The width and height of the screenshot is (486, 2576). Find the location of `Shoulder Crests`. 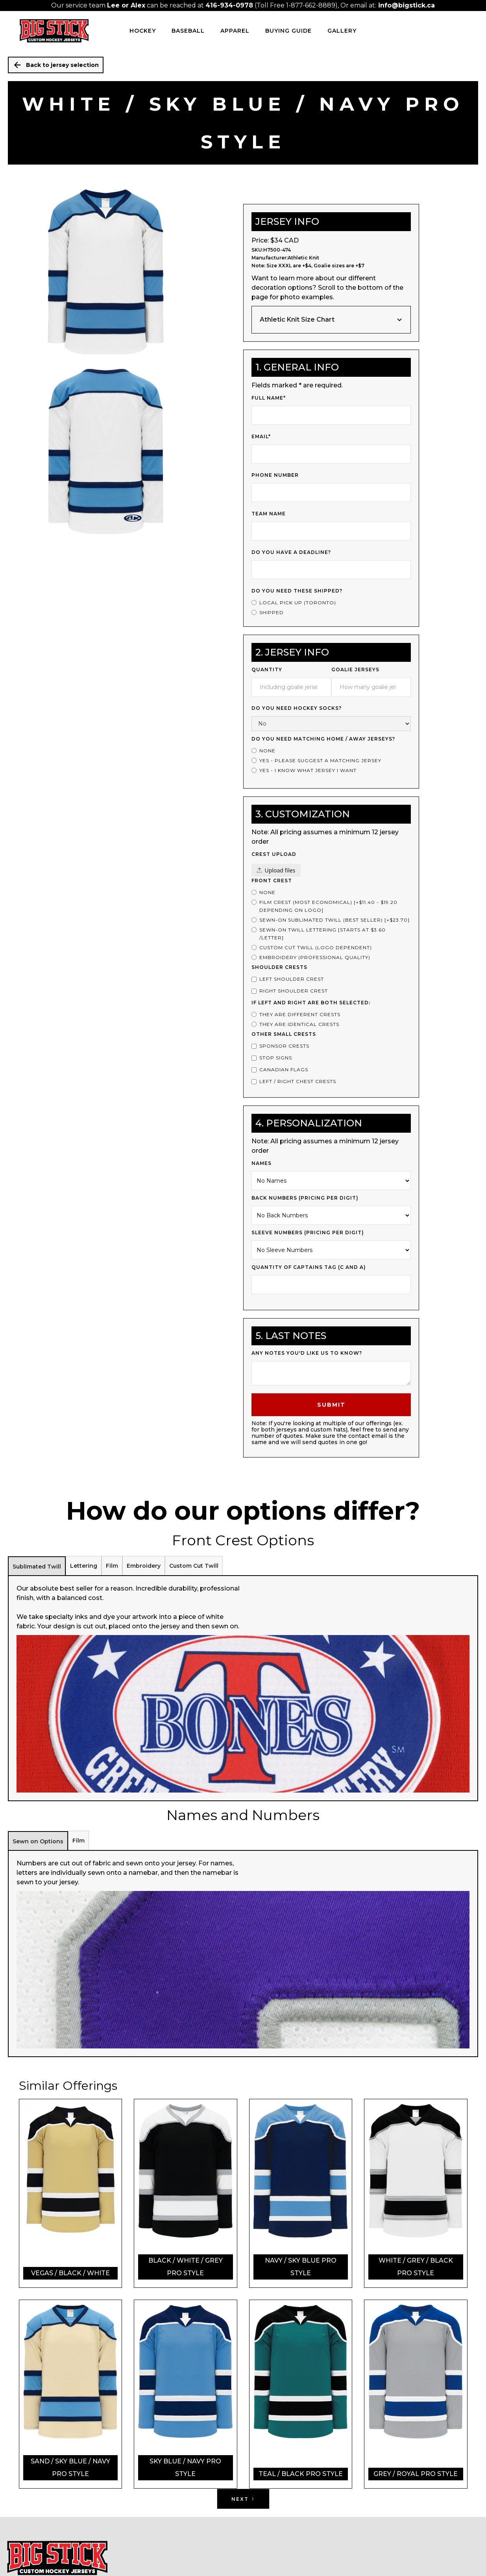

Shoulder Crests is located at coordinates (279, 967).